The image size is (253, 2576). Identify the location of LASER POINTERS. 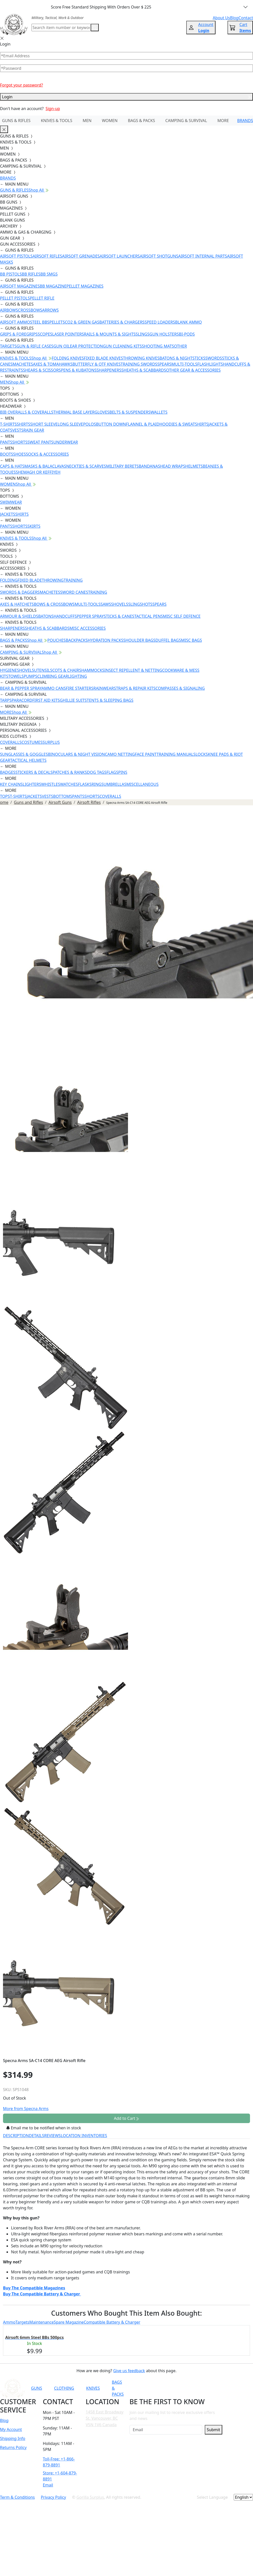
(68, 334).